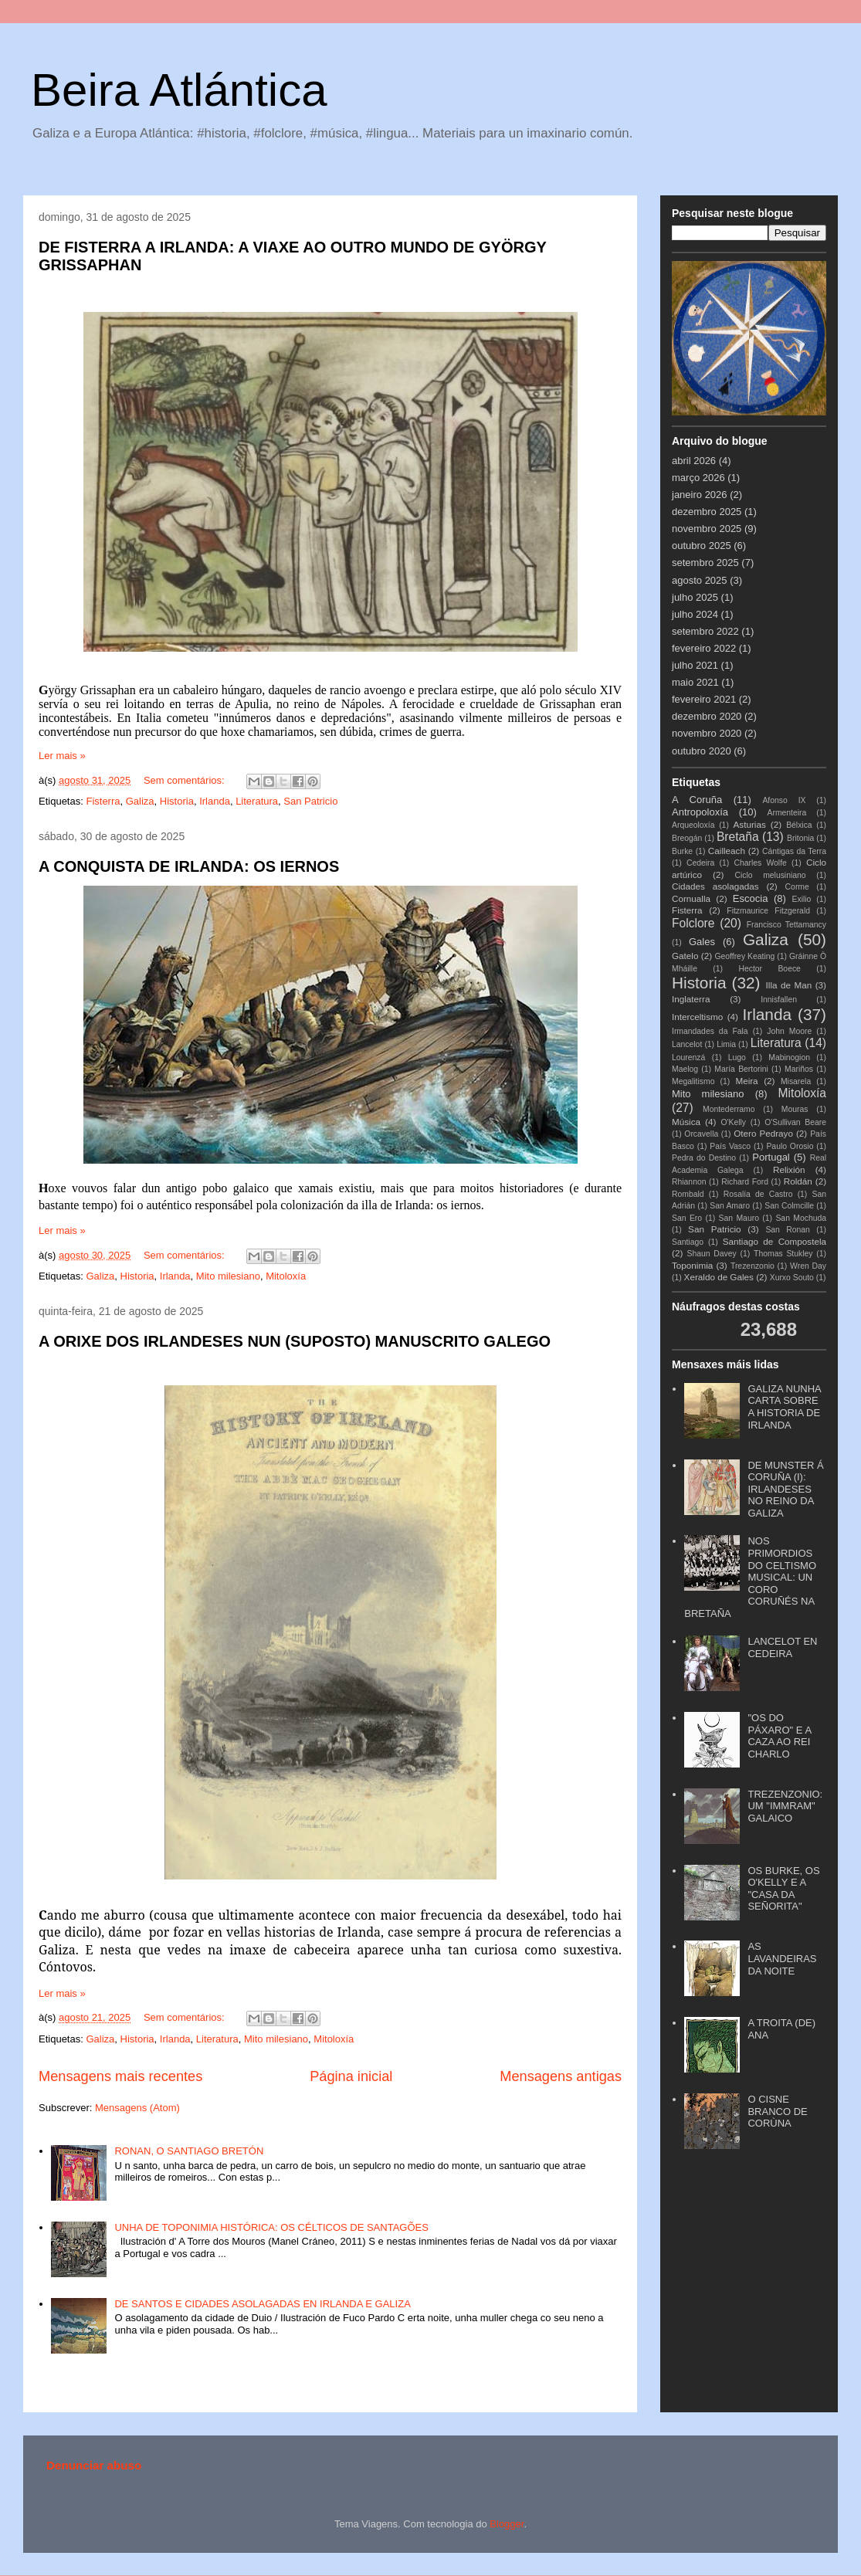 The image size is (861, 2576). What do you see at coordinates (738, 836) in the screenshot?
I see `Bretaña` at bounding box center [738, 836].